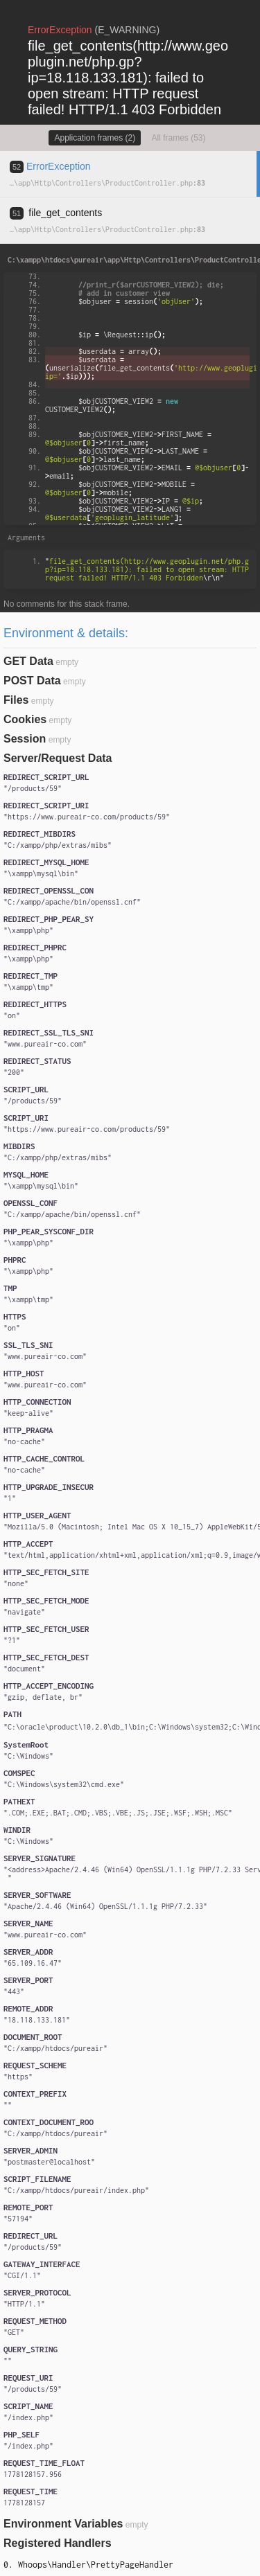 The image size is (260, 2576). I want to click on POST Data, so click(32, 680).